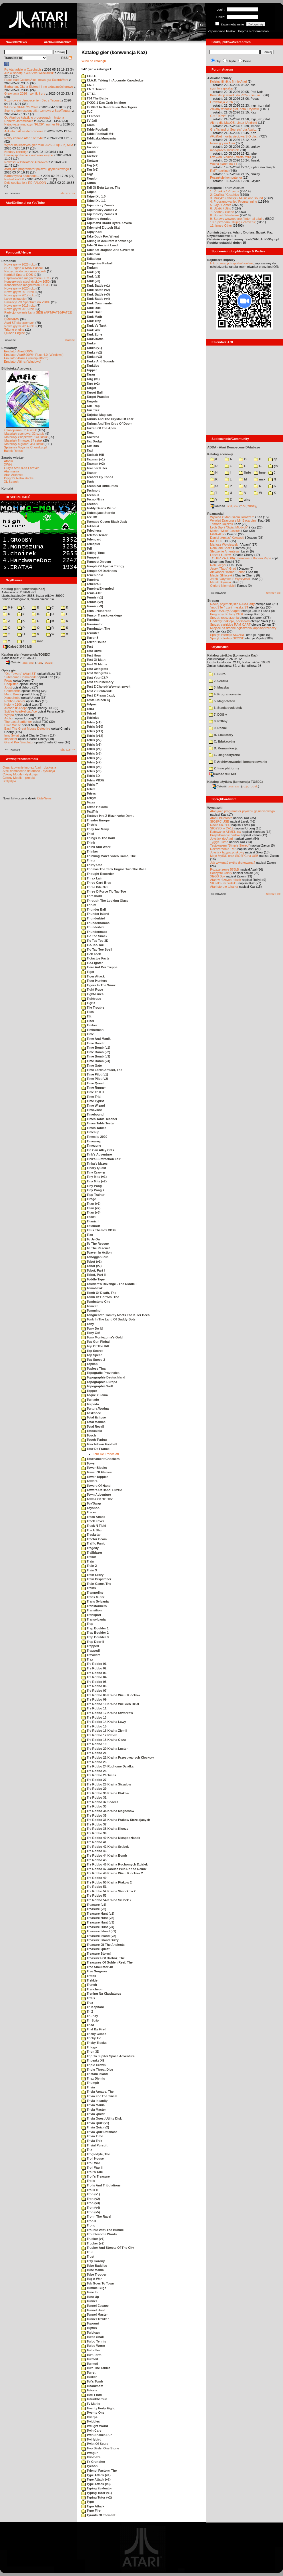  Describe the element at coordinates (98, 1292) in the screenshot. I see `Tomb Of Death, The` at that location.